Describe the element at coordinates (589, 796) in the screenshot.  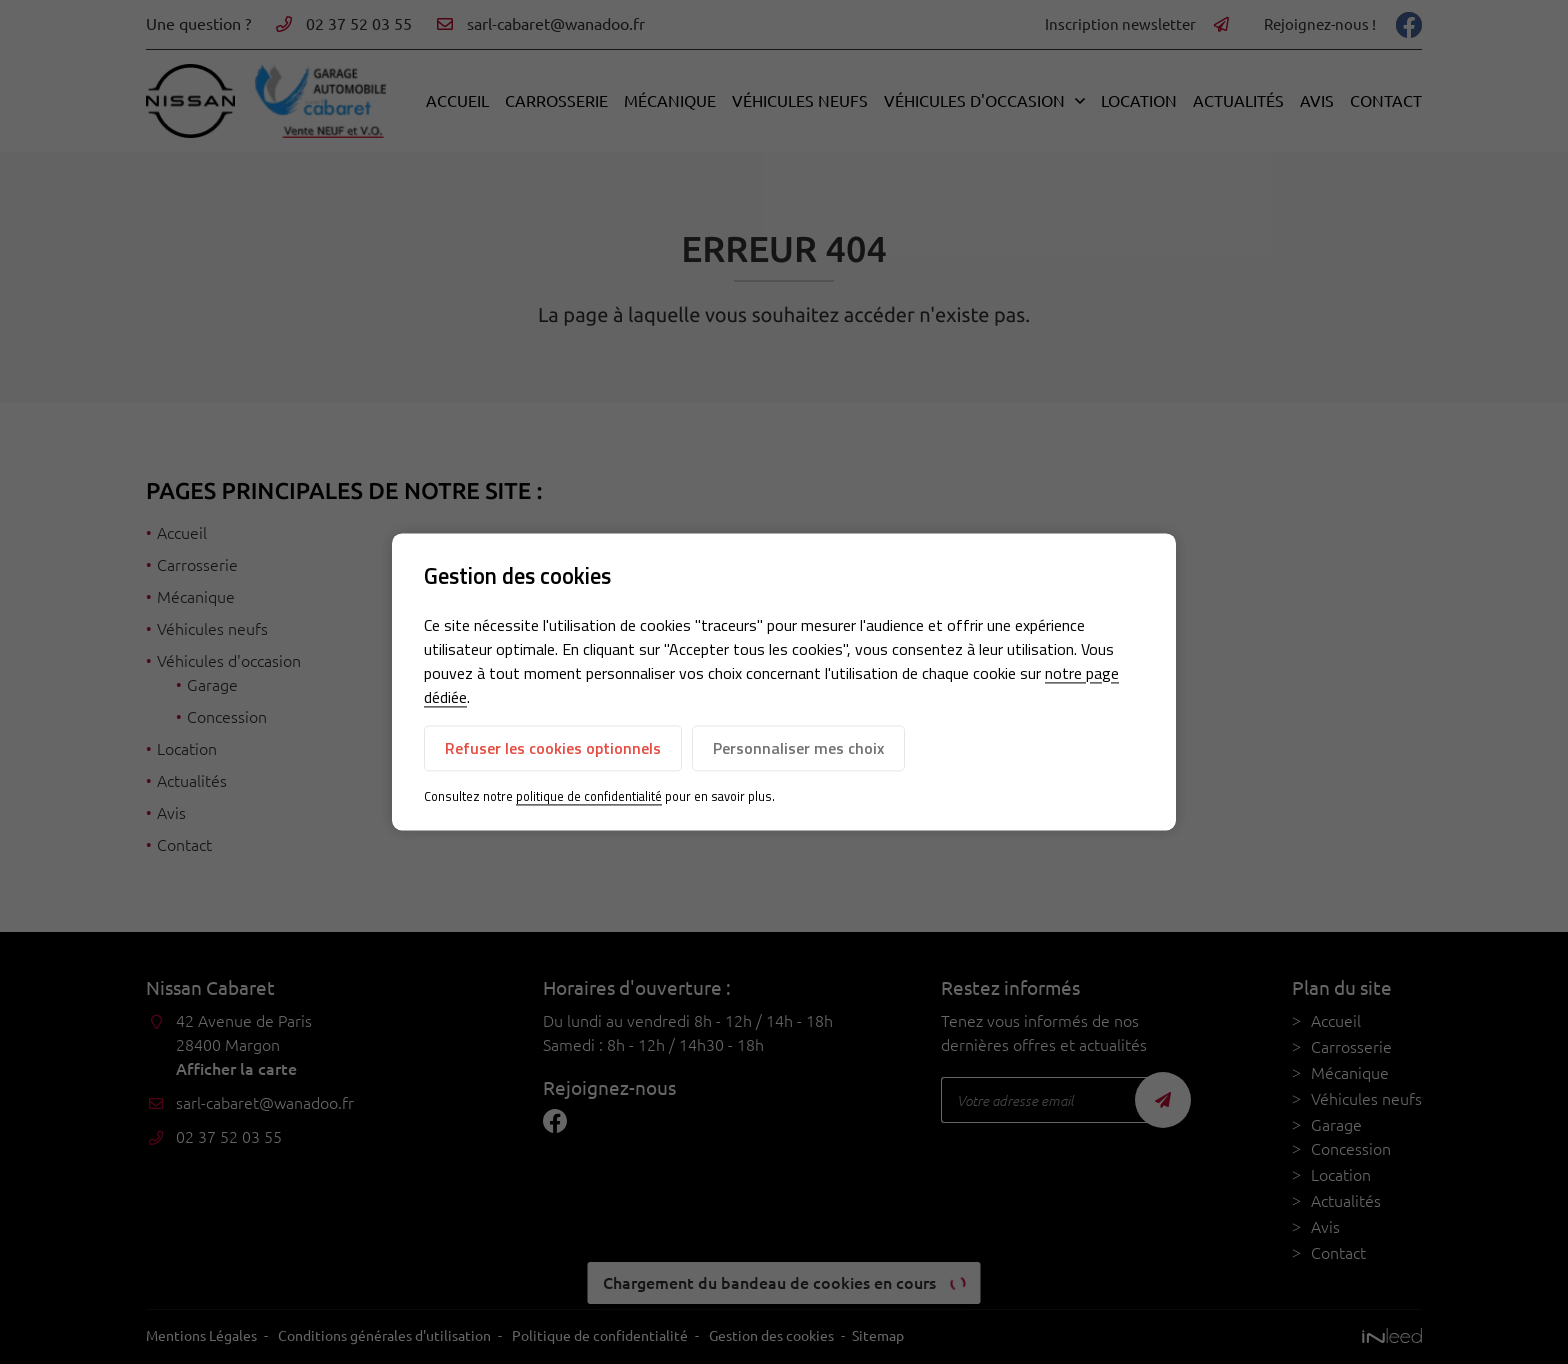
I see `politique de confidentialité` at that location.